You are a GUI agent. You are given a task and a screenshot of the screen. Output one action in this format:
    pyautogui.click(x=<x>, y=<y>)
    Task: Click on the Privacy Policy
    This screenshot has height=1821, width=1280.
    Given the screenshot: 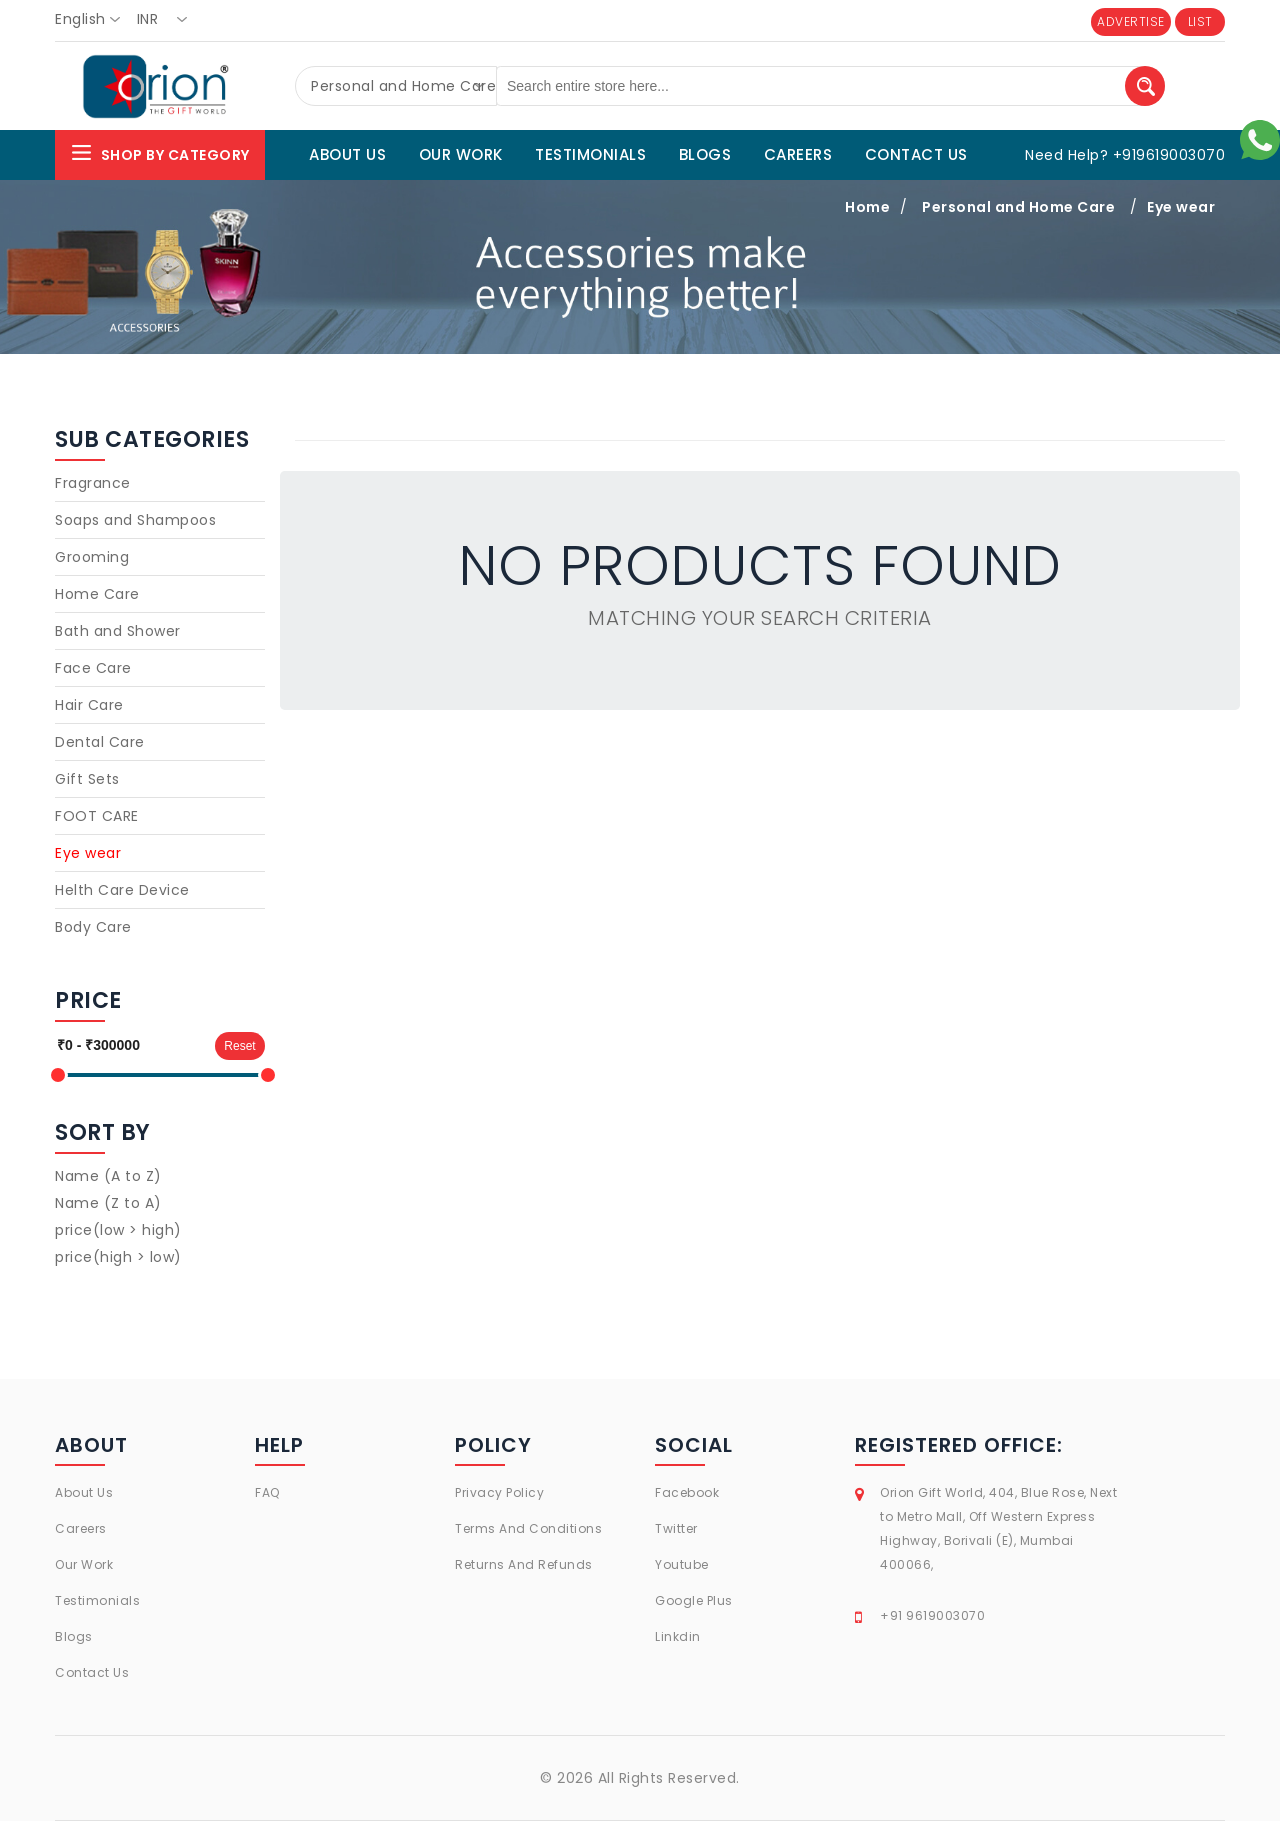 What is the action you would take?
    pyautogui.click(x=499, y=1492)
    